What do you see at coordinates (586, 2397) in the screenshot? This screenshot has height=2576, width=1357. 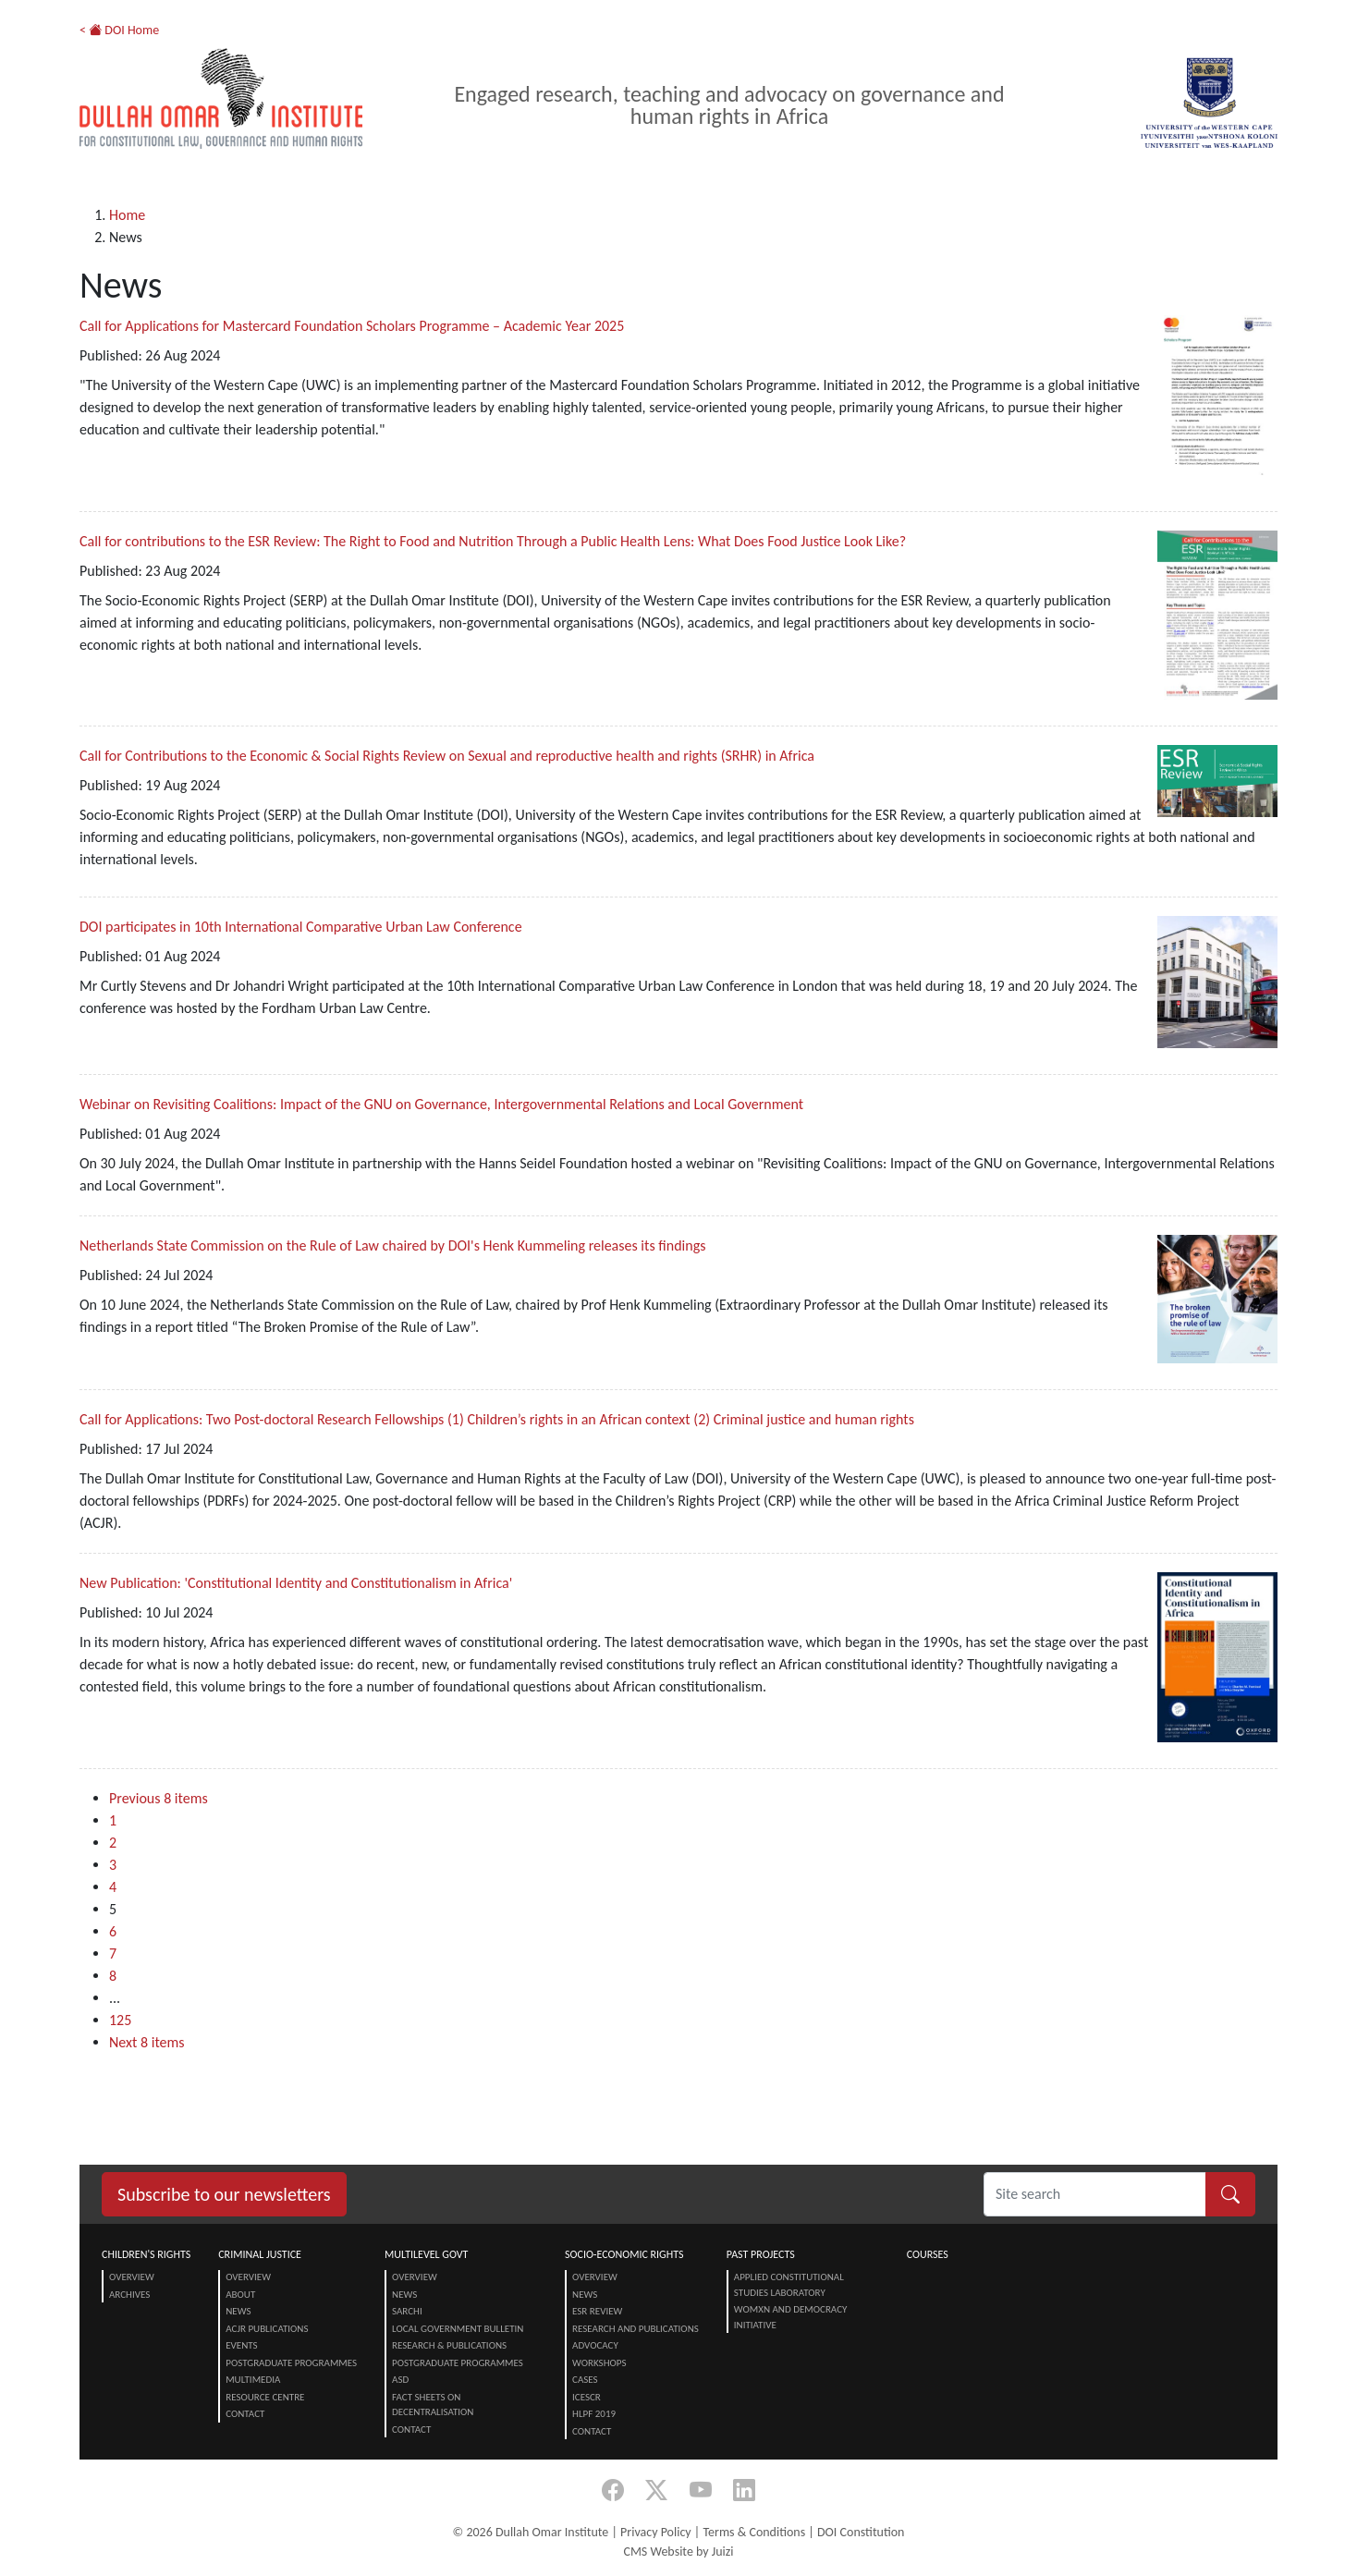 I see `ICESCR` at bounding box center [586, 2397].